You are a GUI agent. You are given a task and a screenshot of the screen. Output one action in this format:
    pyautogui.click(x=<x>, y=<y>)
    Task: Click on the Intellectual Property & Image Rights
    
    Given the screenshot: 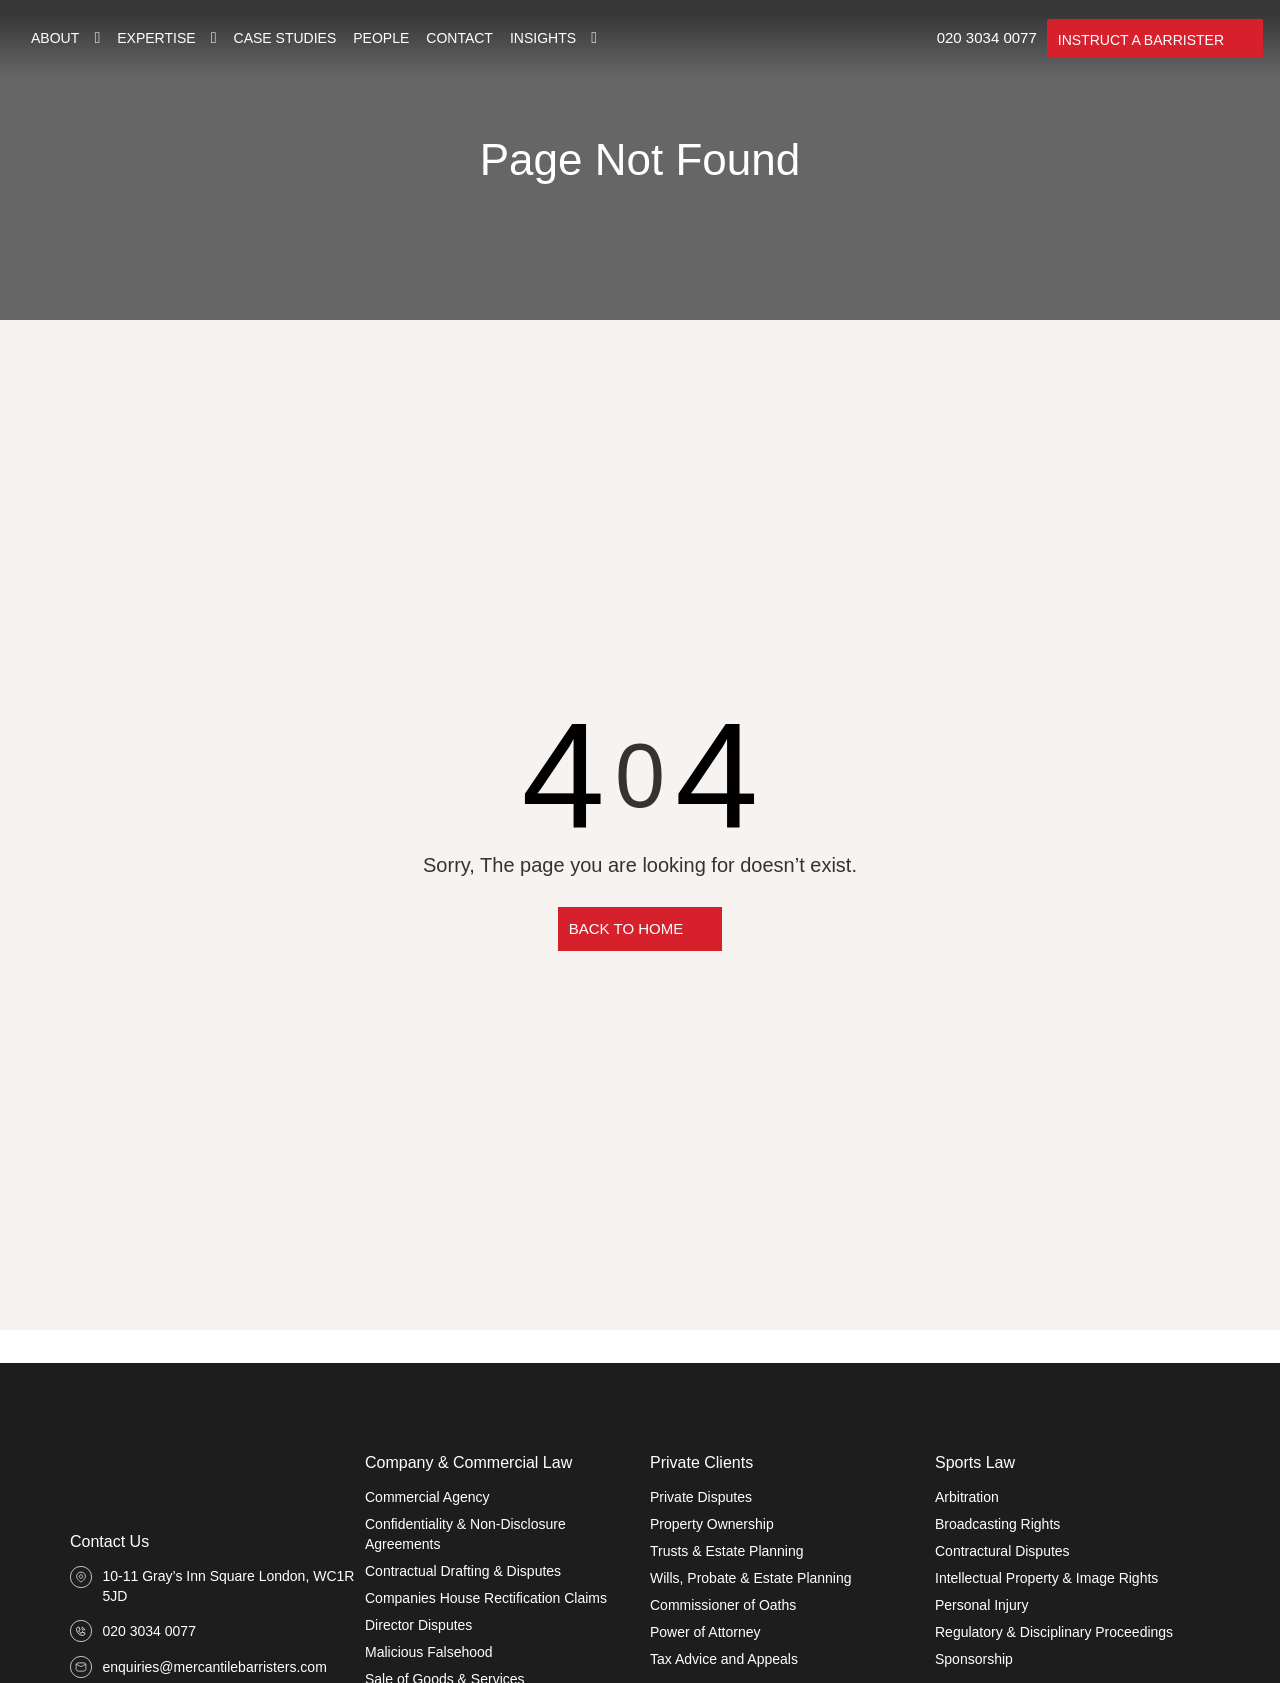 What is the action you would take?
    pyautogui.click(x=1046, y=1578)
    